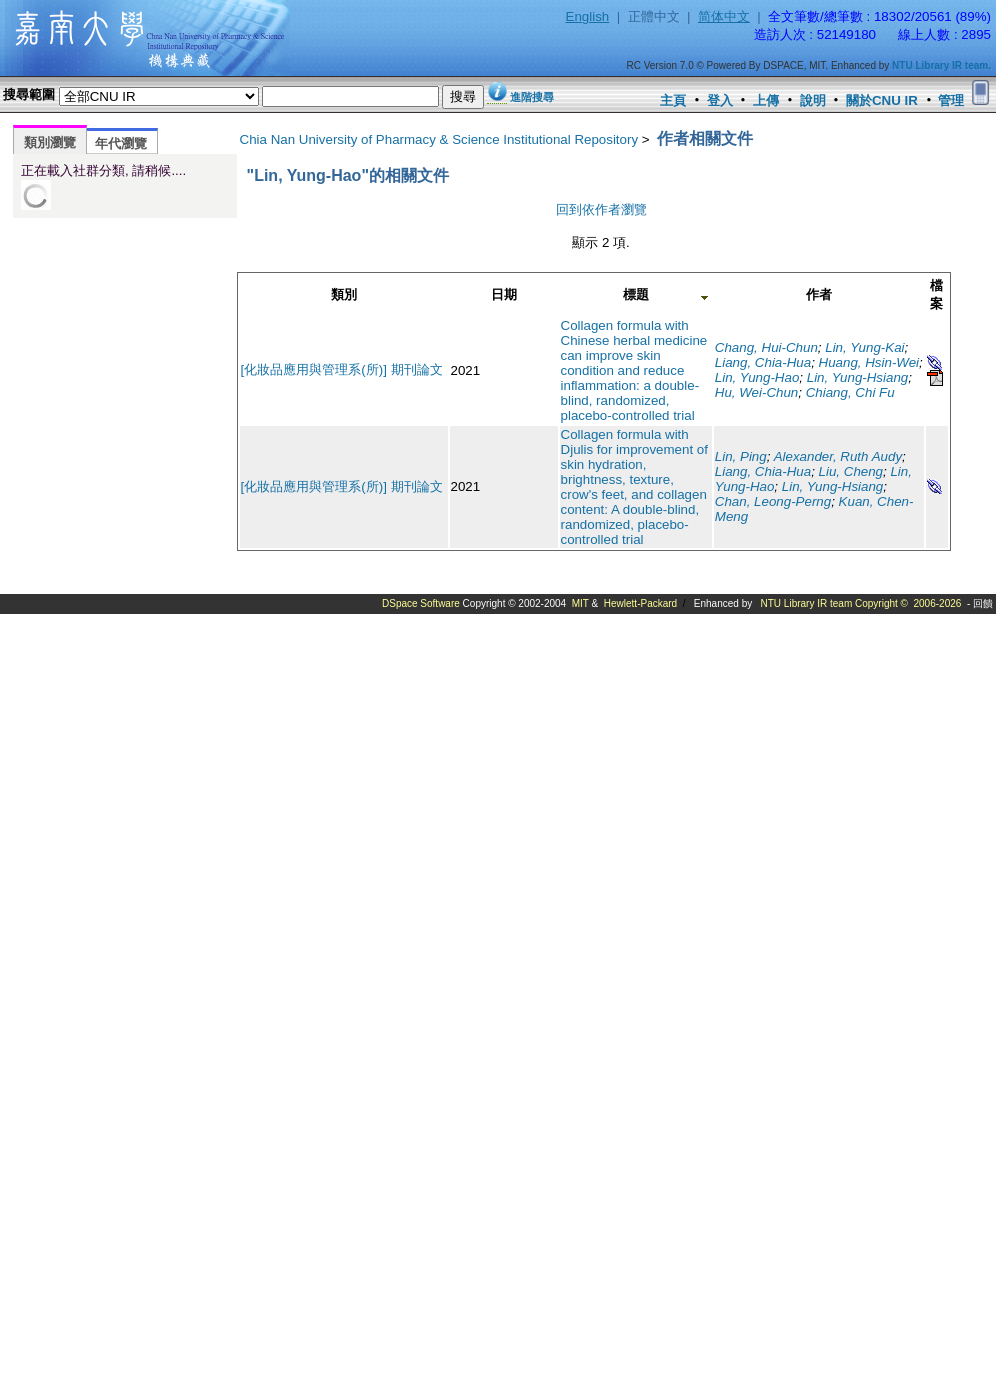  I want to click on Chiang, Chi Fu, so click(850, 392).